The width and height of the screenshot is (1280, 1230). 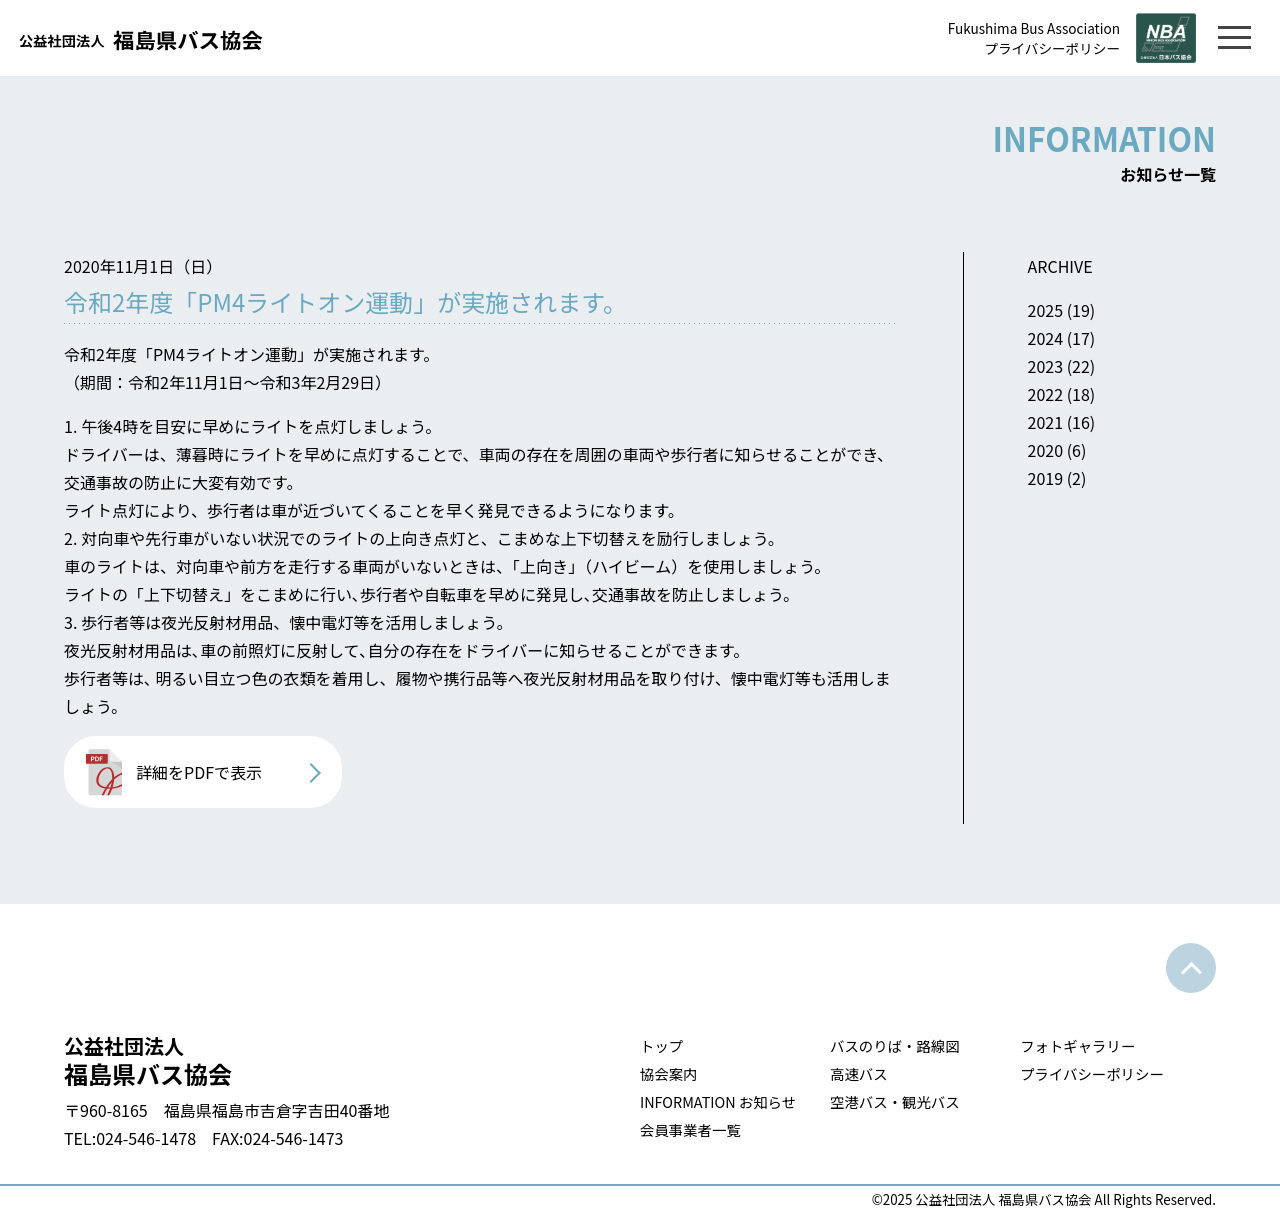 I want to click on 2020, so click(x=1046, y=450).